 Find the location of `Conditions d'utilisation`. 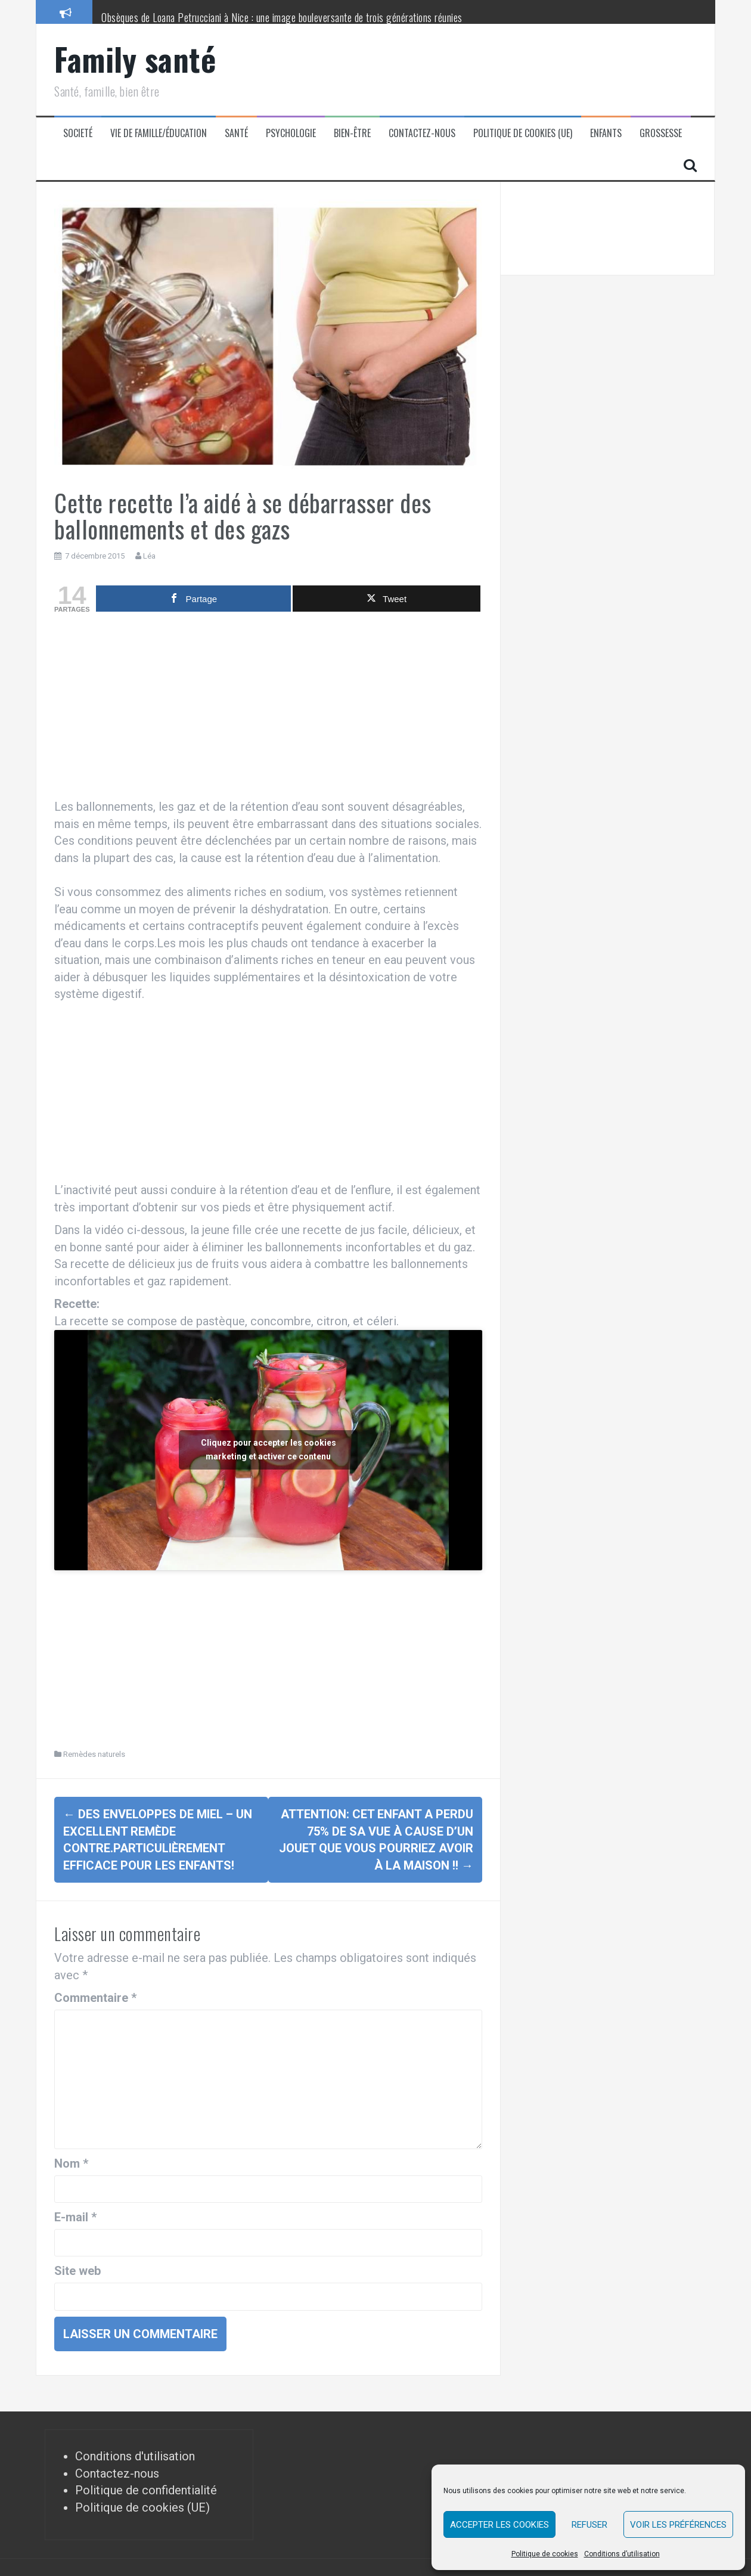

Conditions d'utilisation is located at coordinates (135, 2456).